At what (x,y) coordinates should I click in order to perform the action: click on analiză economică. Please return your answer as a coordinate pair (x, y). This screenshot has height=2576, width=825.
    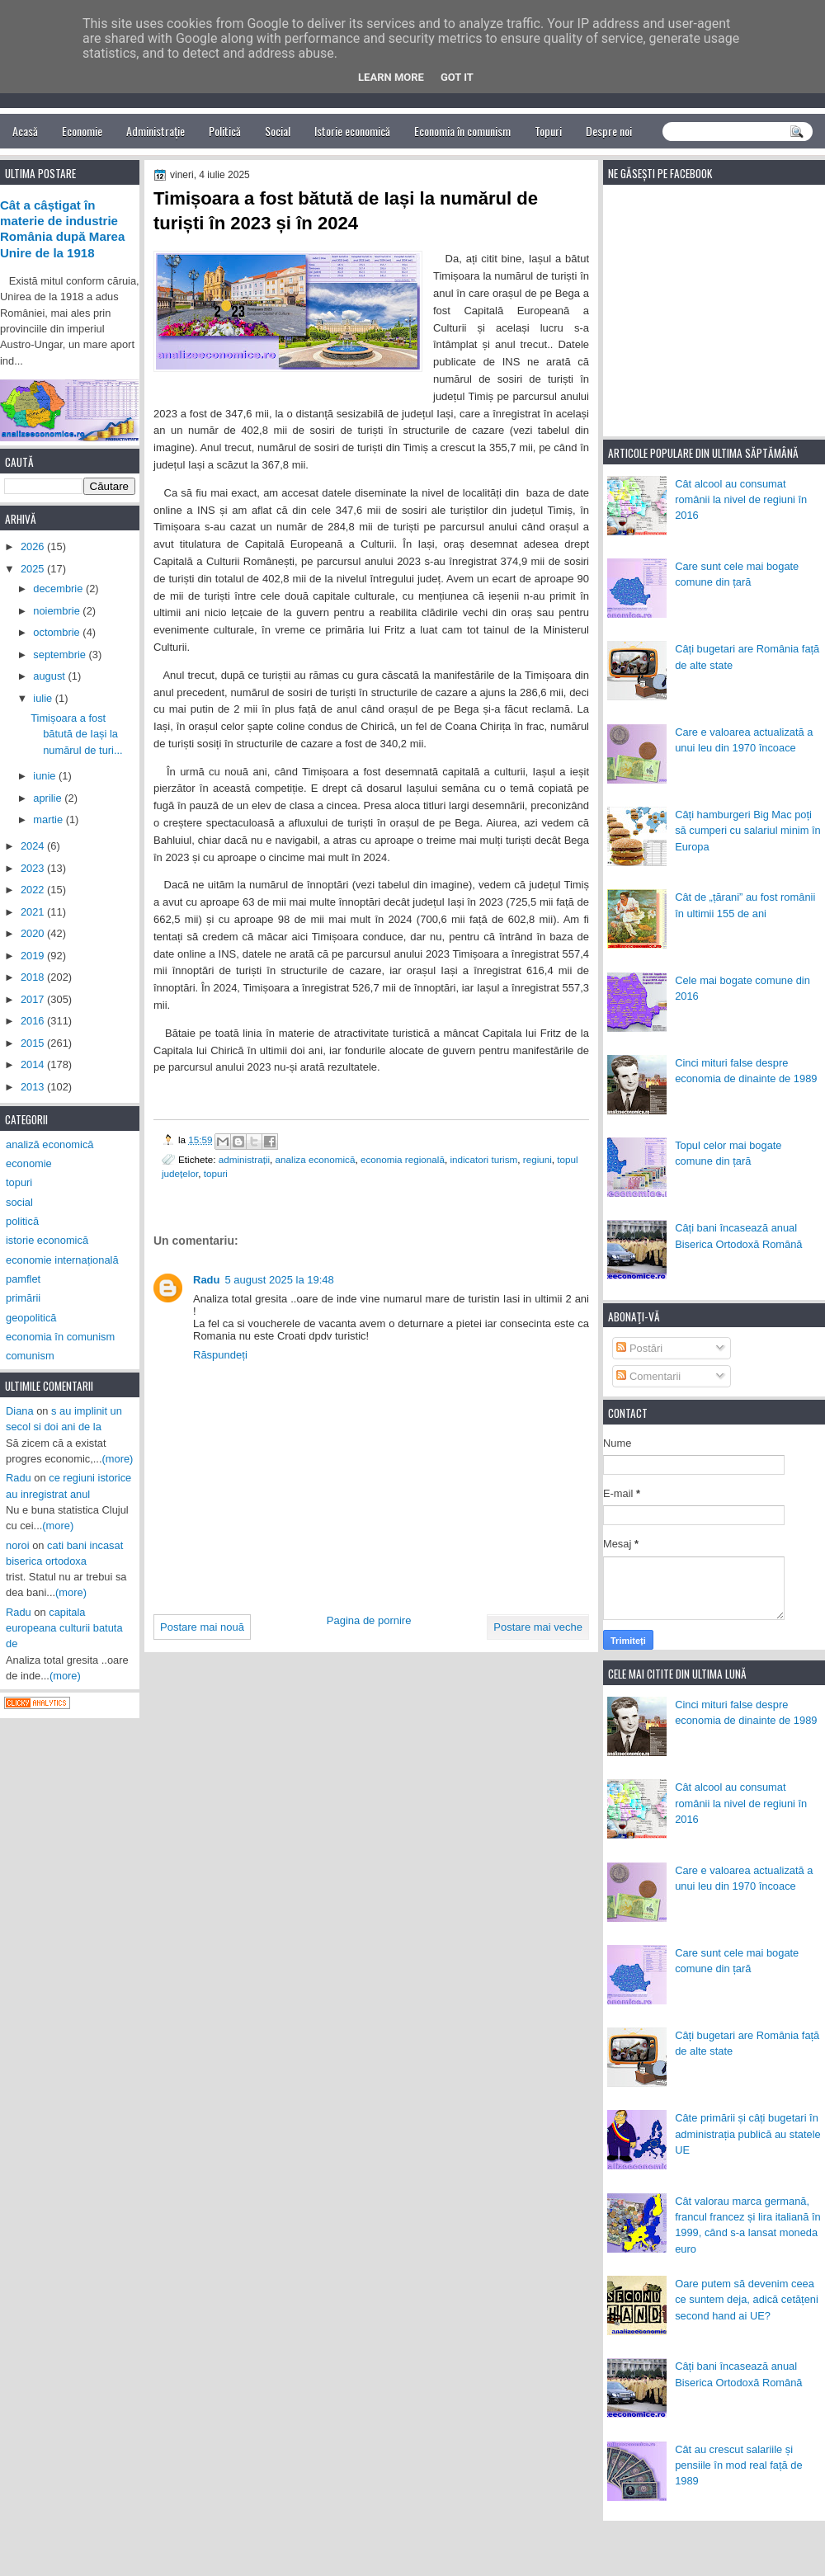
    Looking at the image, I should click on (50, 1144).